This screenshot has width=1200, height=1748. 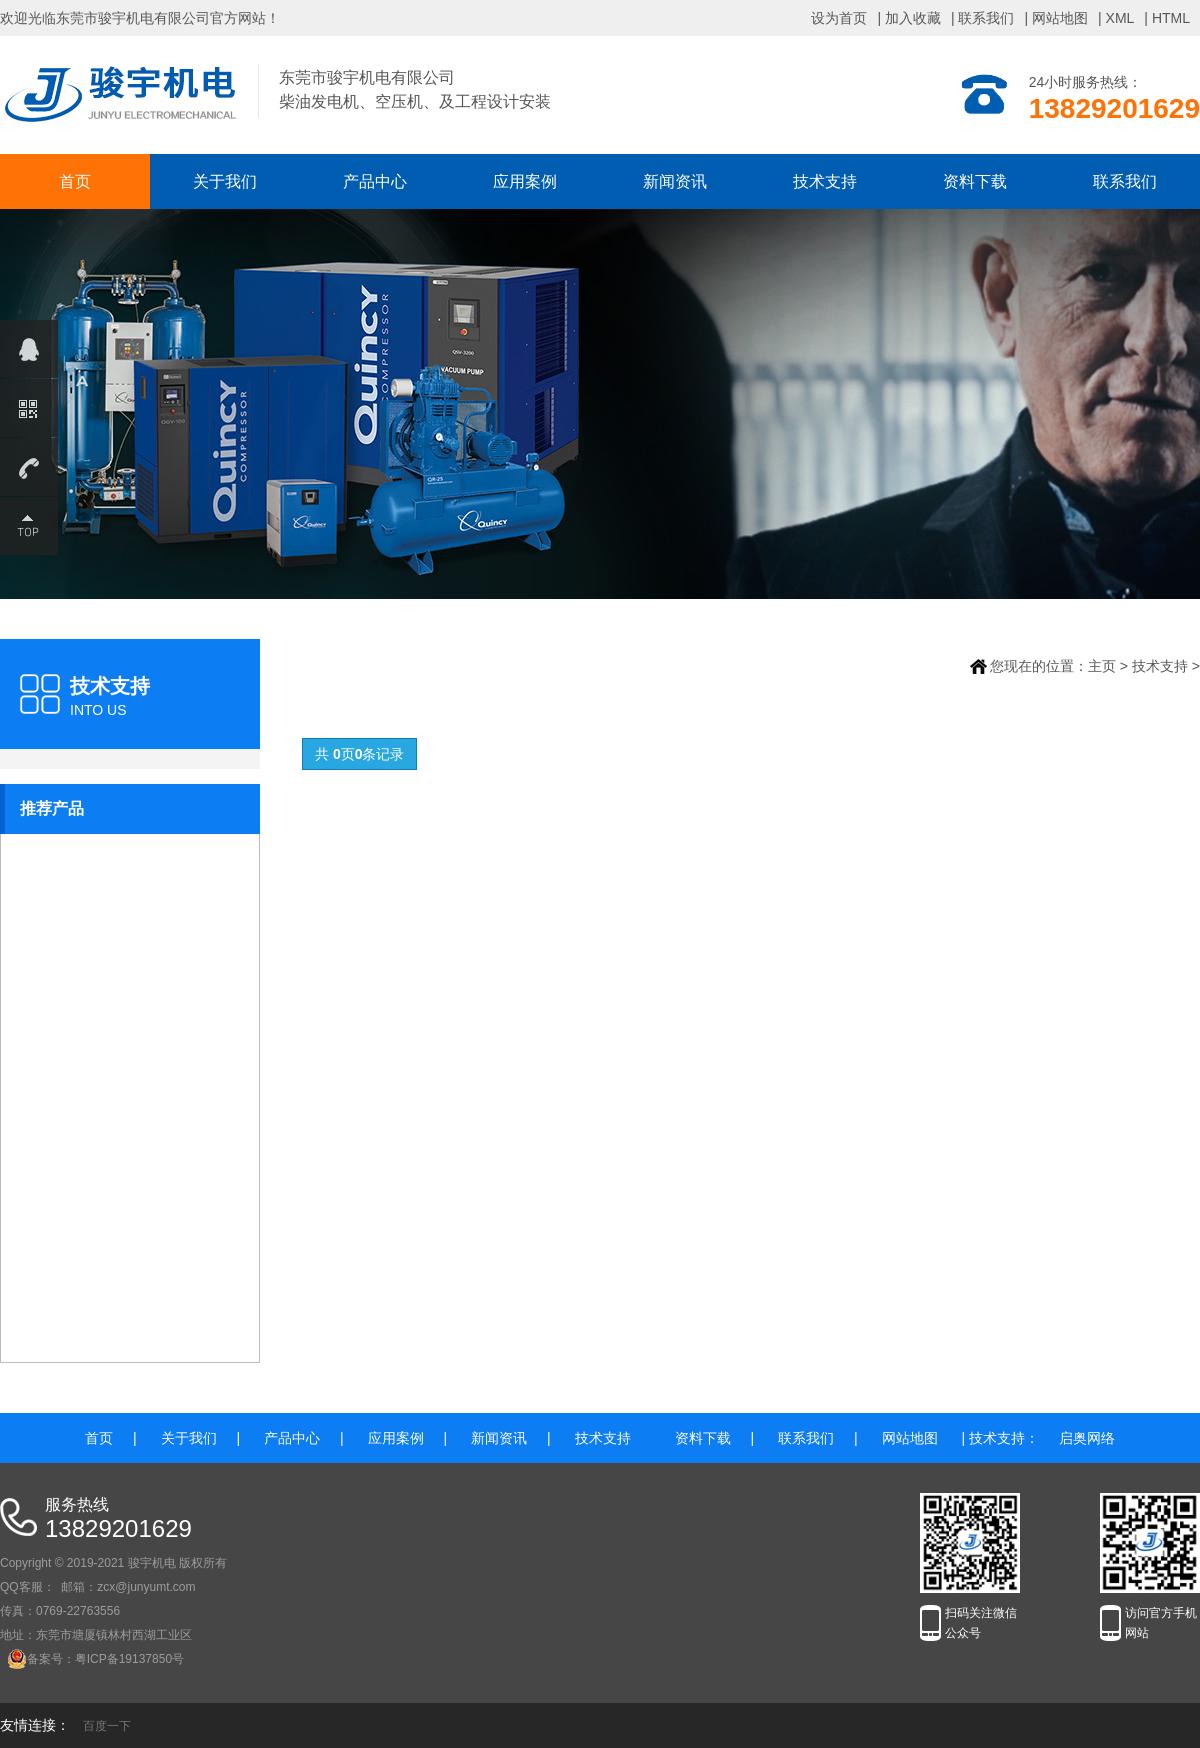 I want to click on 启奥网络, so click(x=1087, y=1438).